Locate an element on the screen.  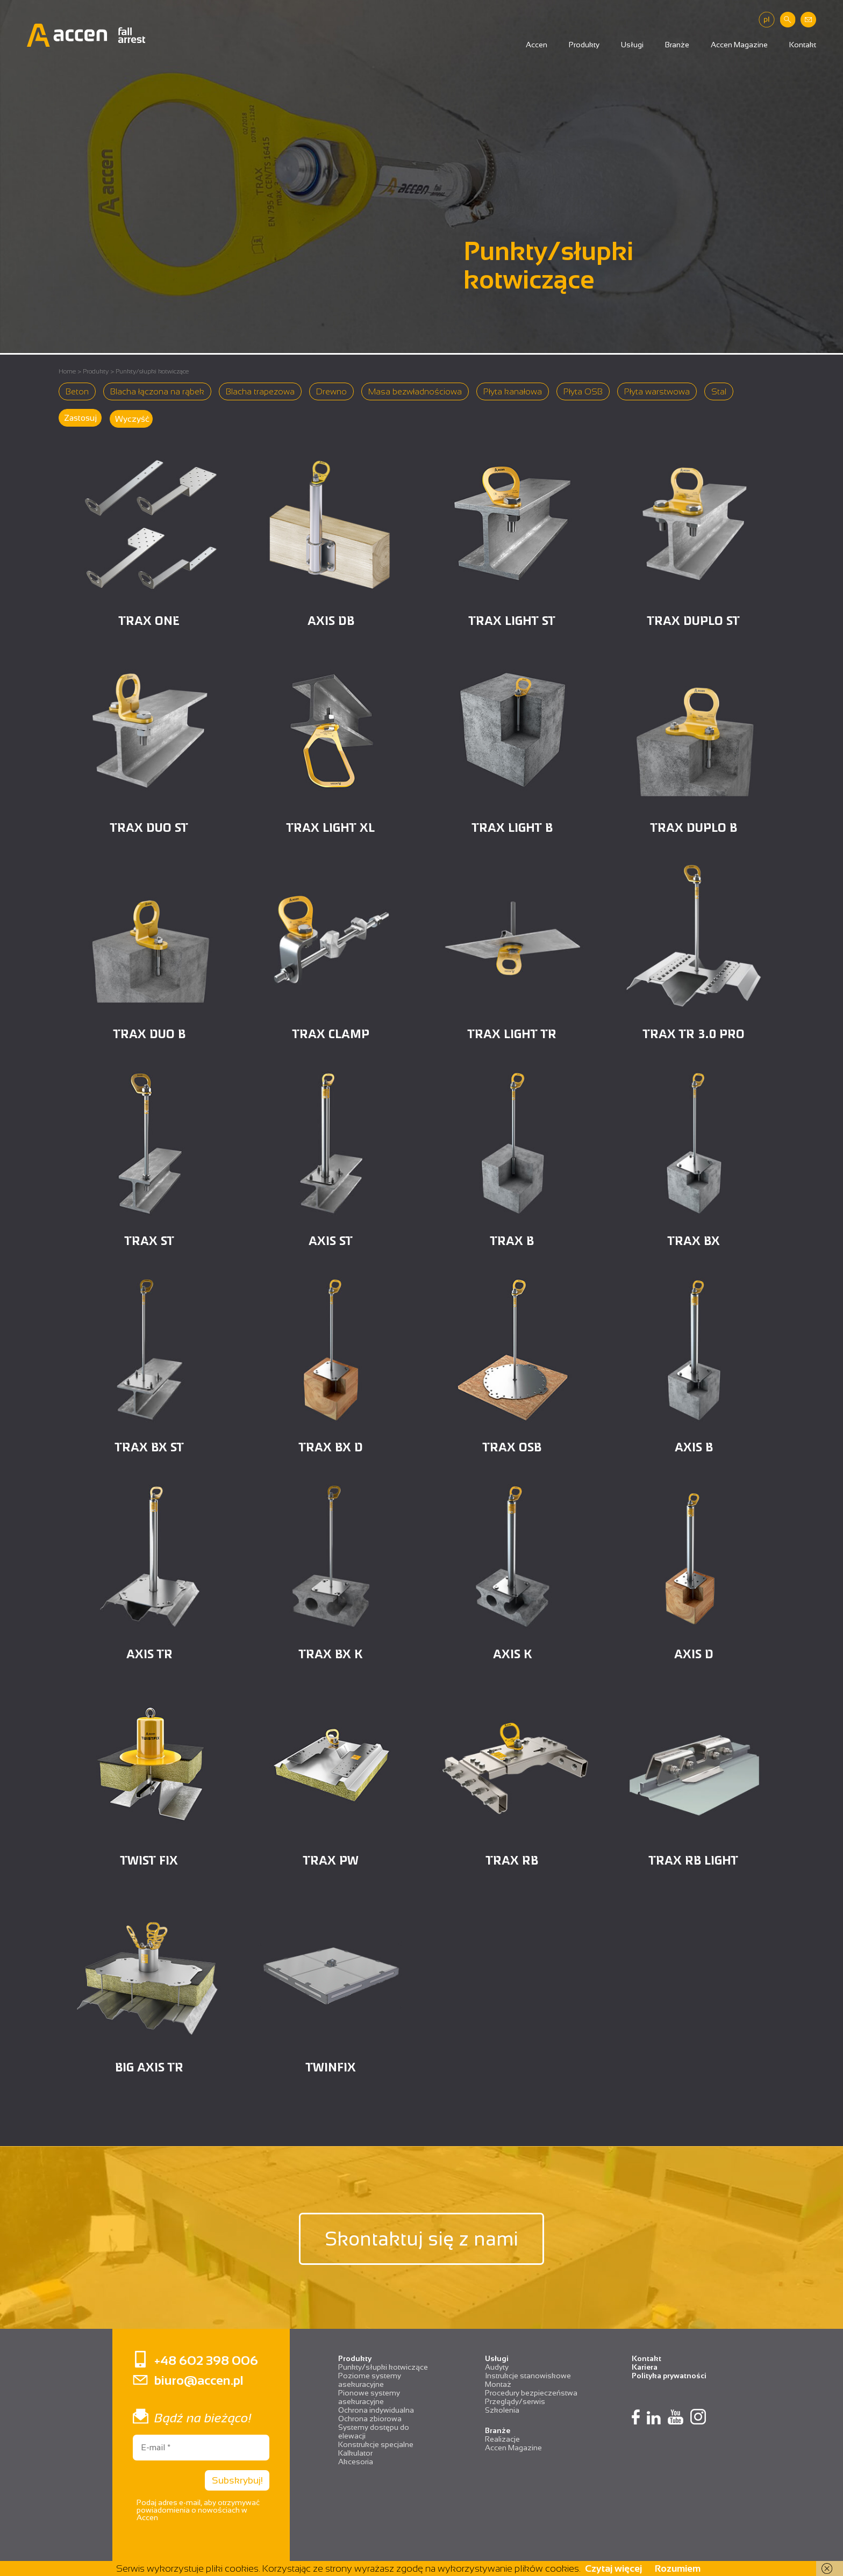
AXIS K is located at coordinates (512, 1653).